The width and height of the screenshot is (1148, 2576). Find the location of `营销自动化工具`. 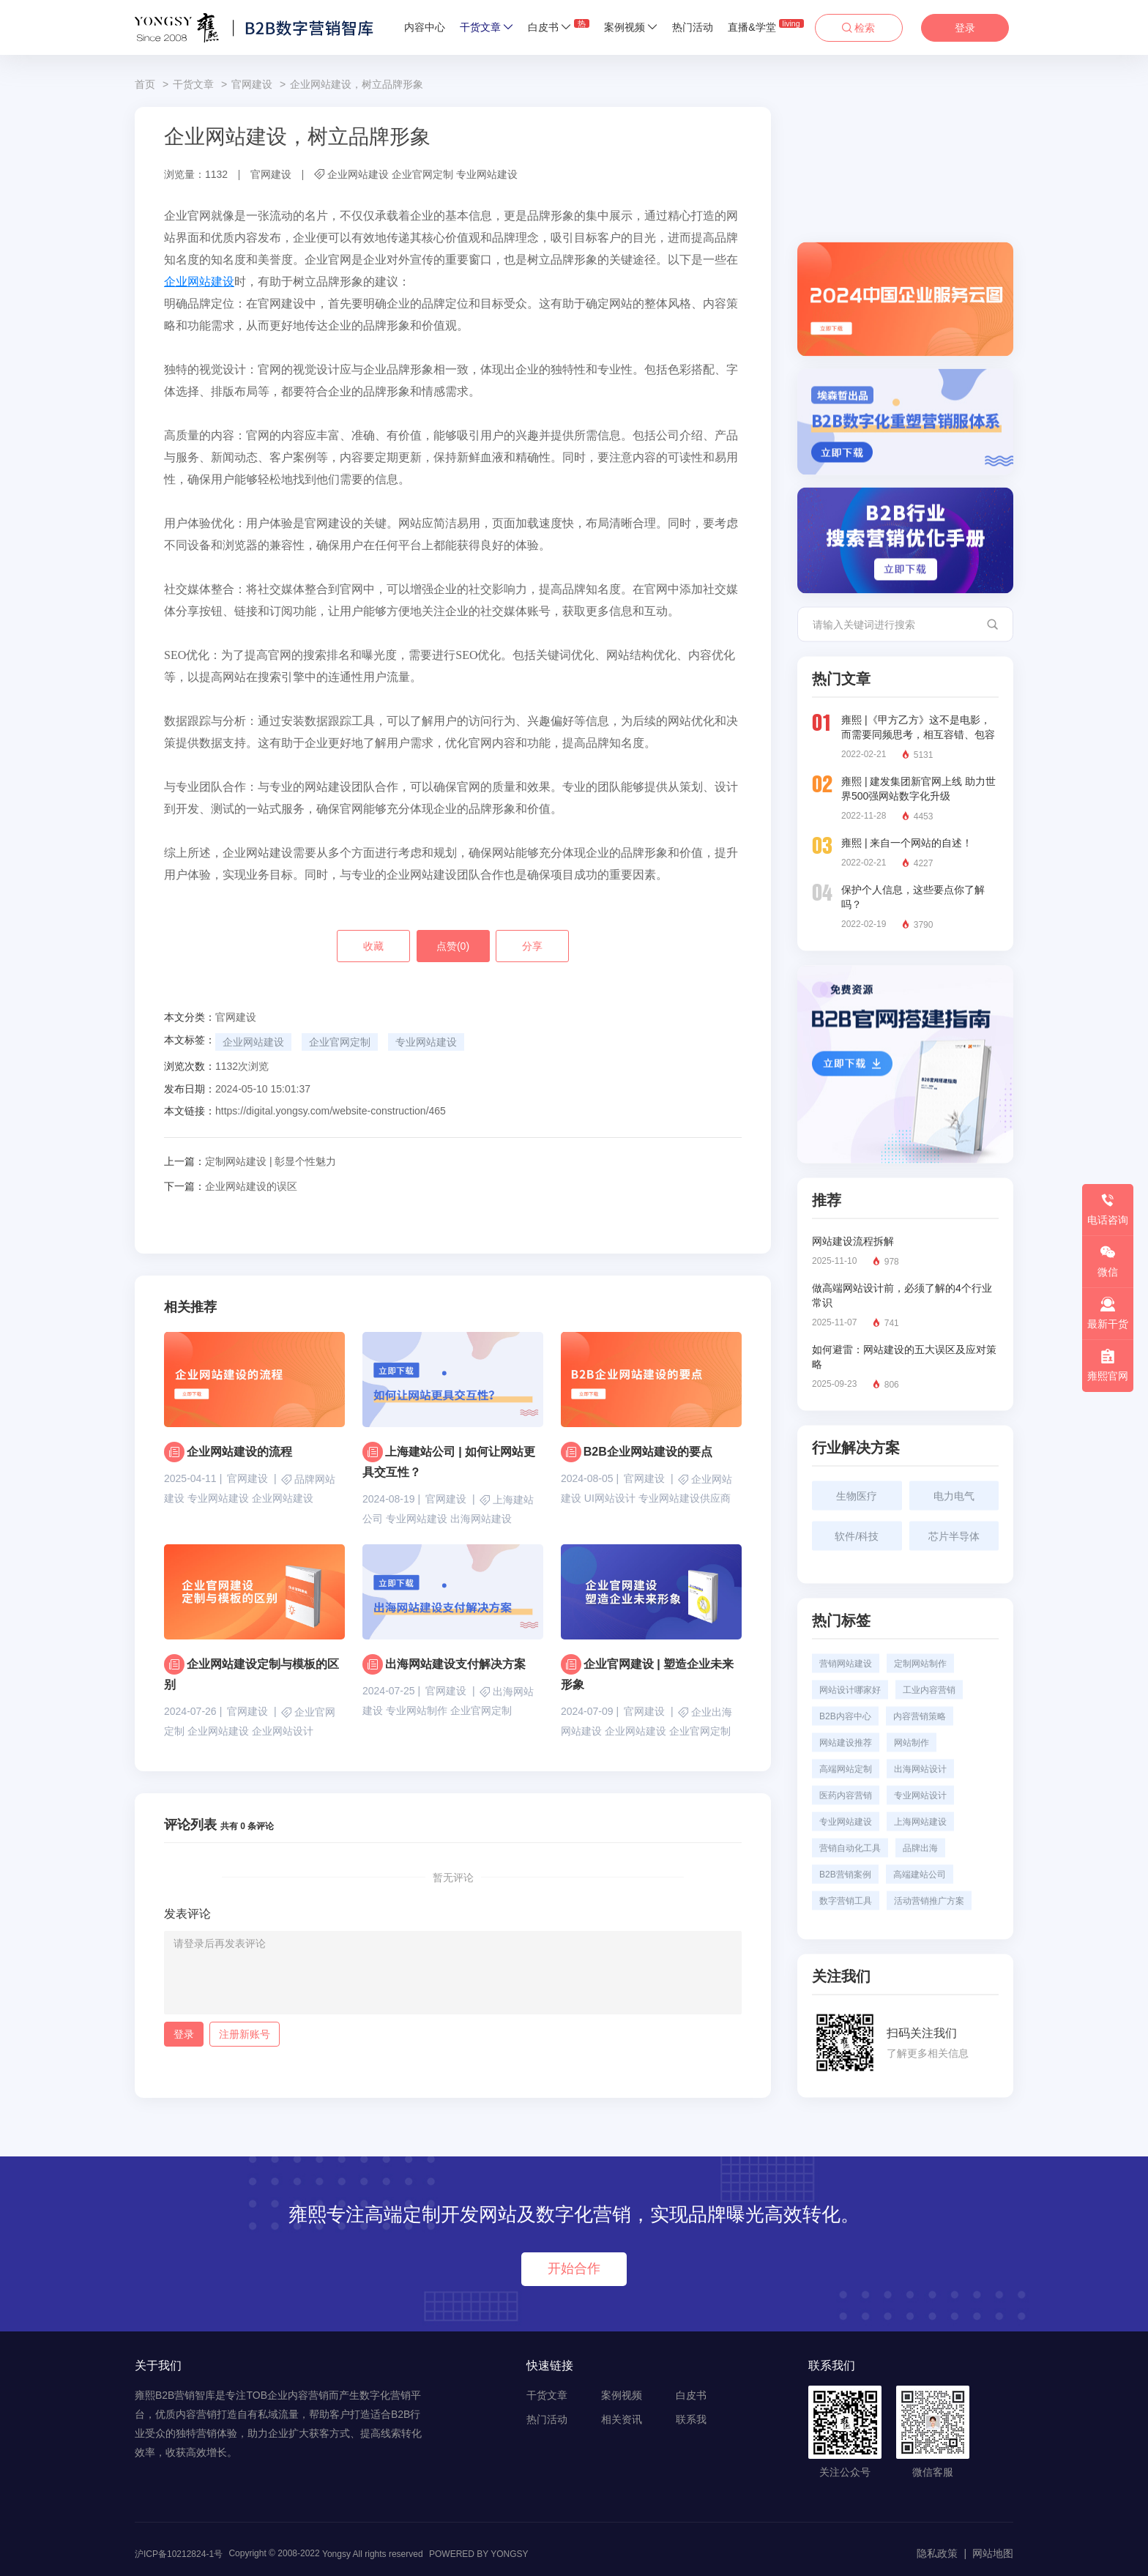

营销自动化工具 is located at coordinates (850, 1848).